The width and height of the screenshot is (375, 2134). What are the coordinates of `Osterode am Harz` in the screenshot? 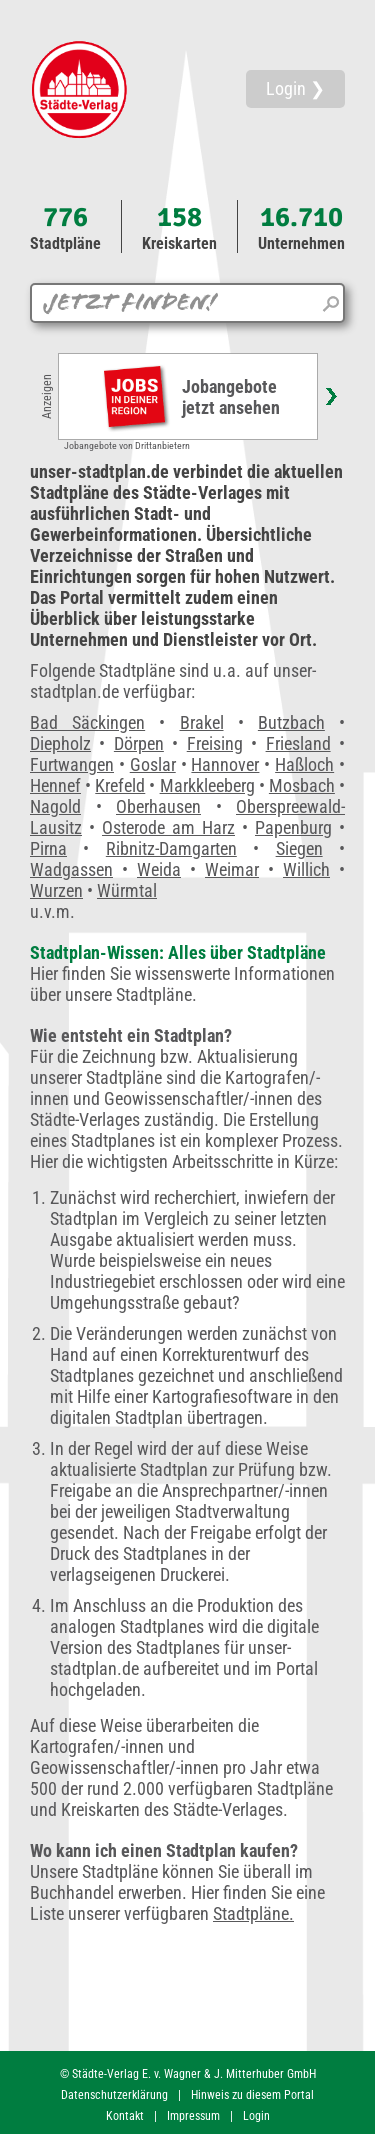 It's located at (168, 827).